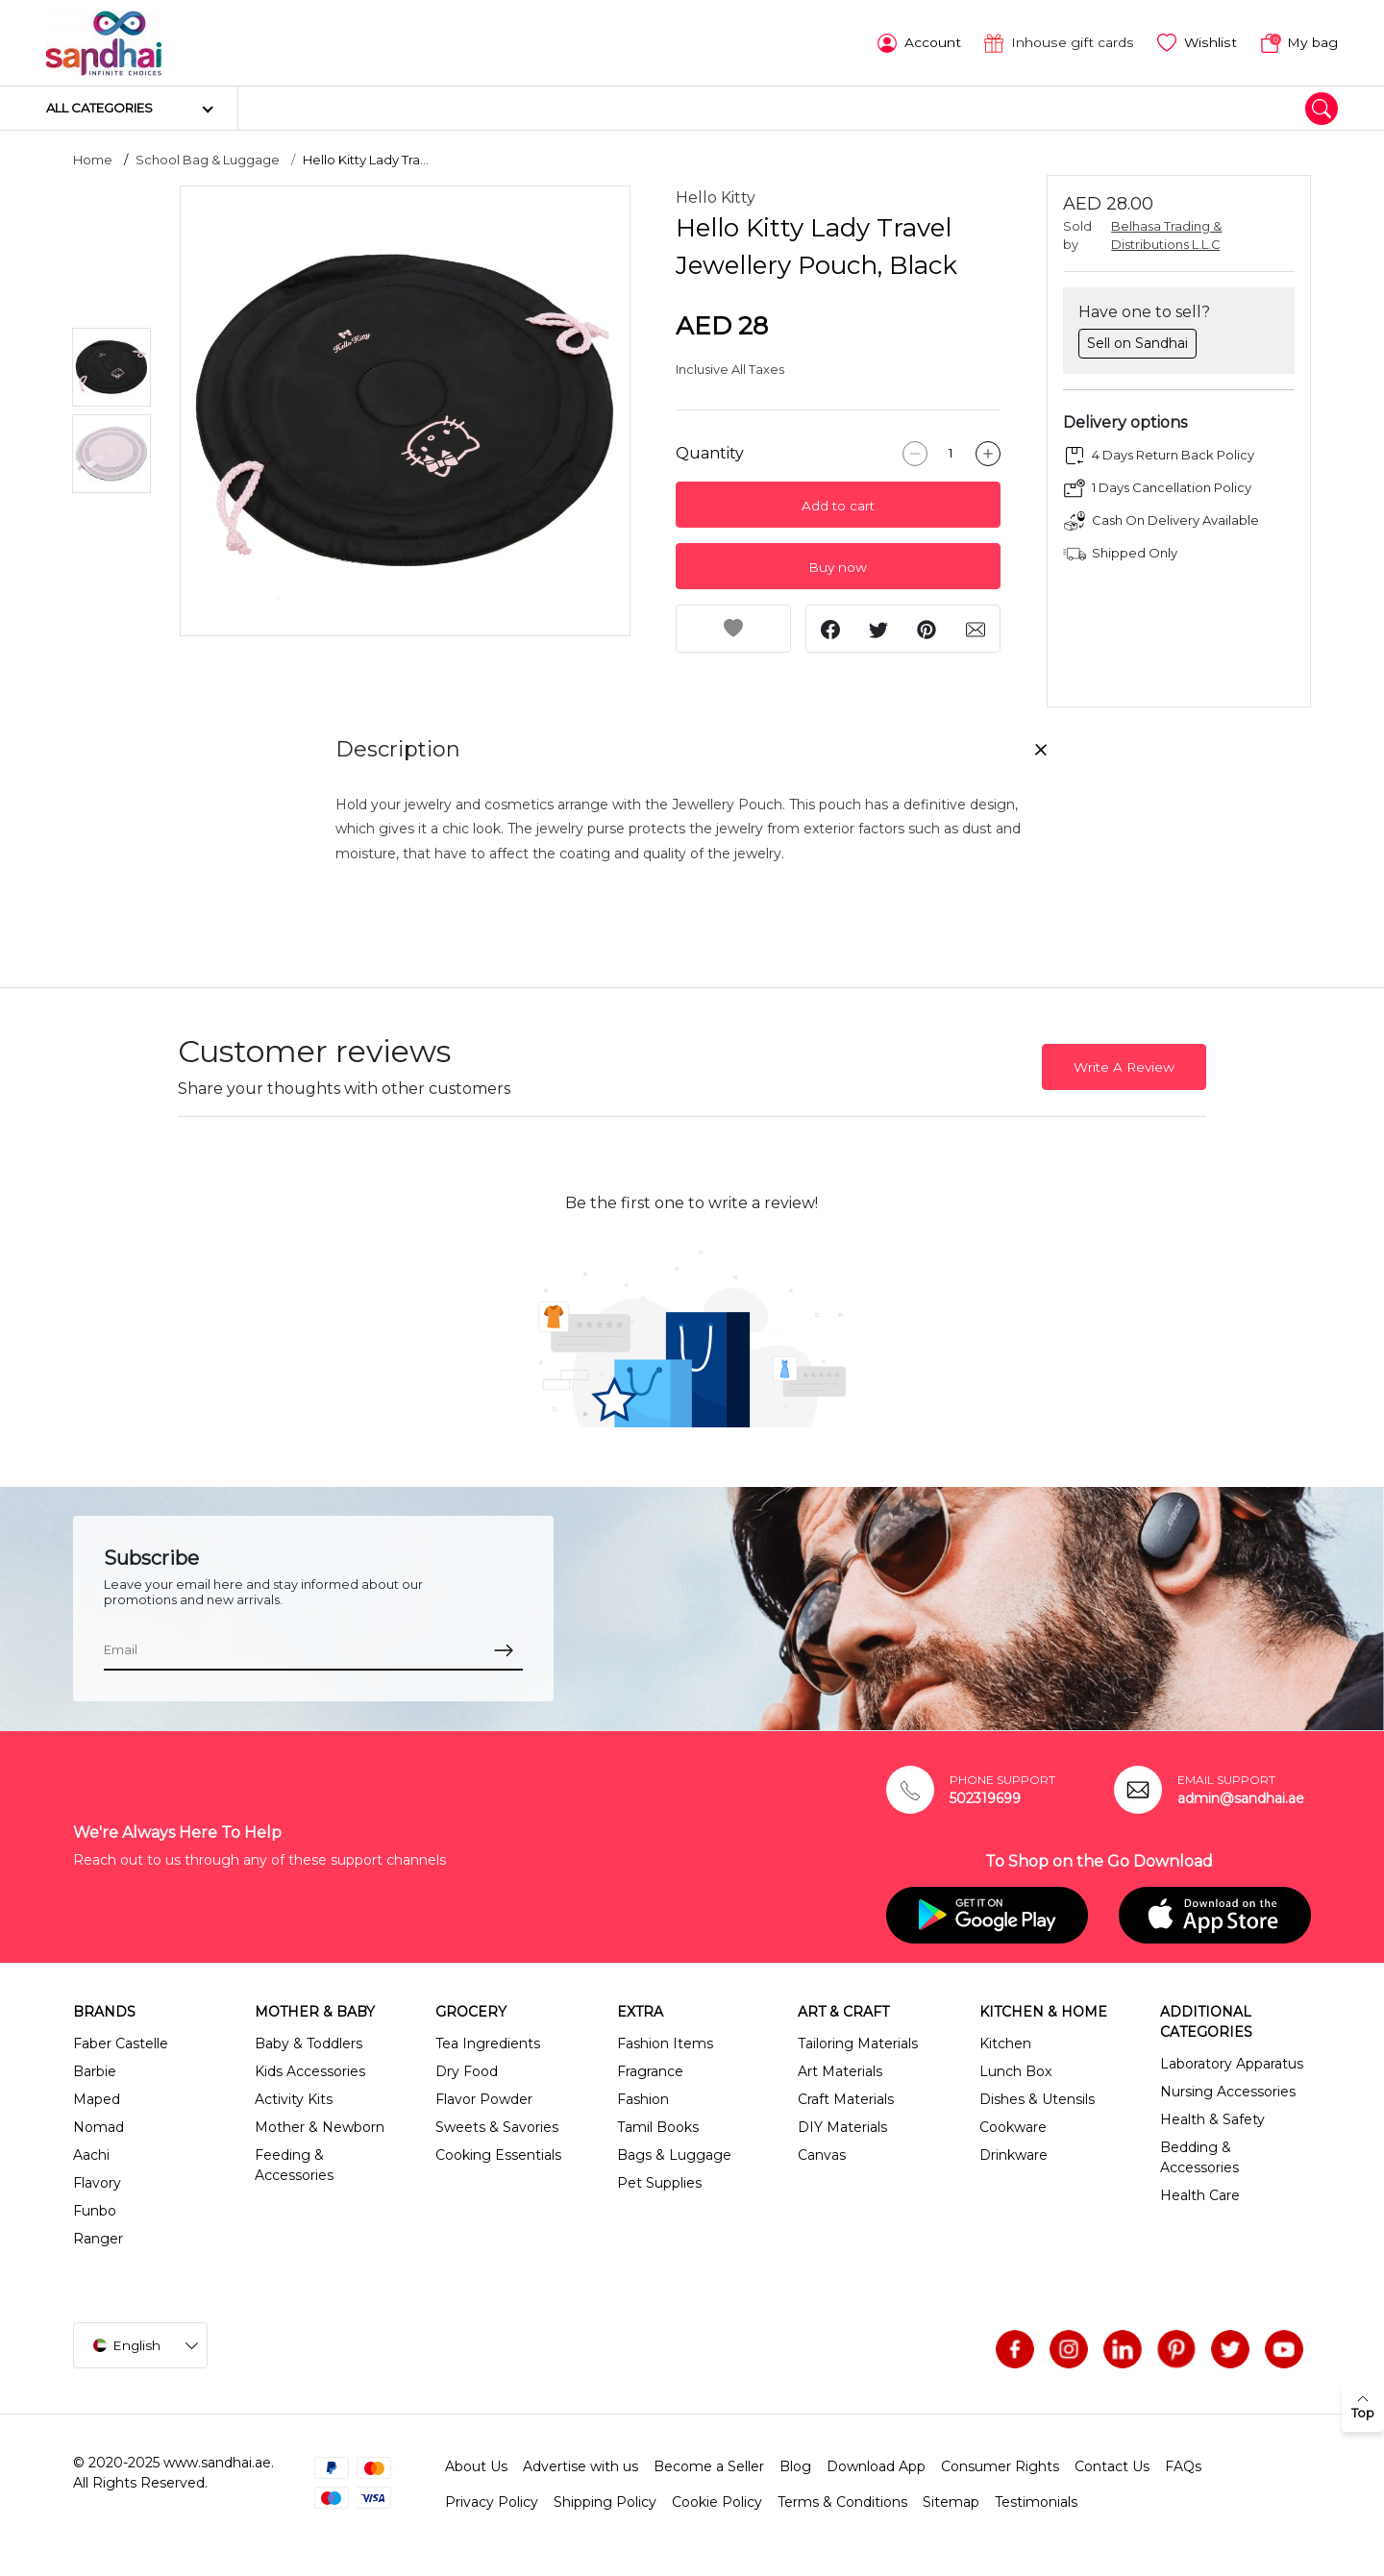  I want to click on Bedding & Accessories, so click(1199, 2155).